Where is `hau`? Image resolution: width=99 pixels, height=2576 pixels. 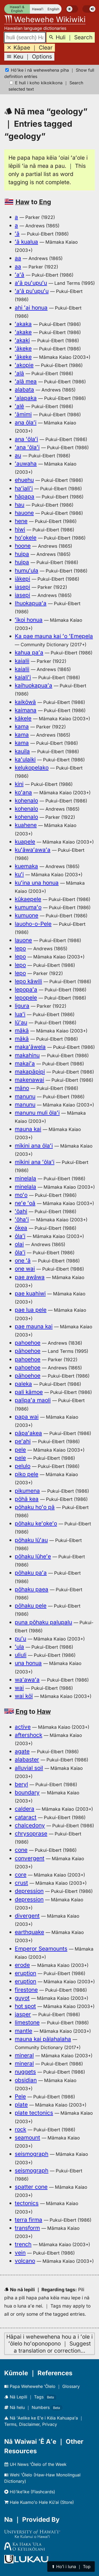
hau is located at coordinates (19, 504).